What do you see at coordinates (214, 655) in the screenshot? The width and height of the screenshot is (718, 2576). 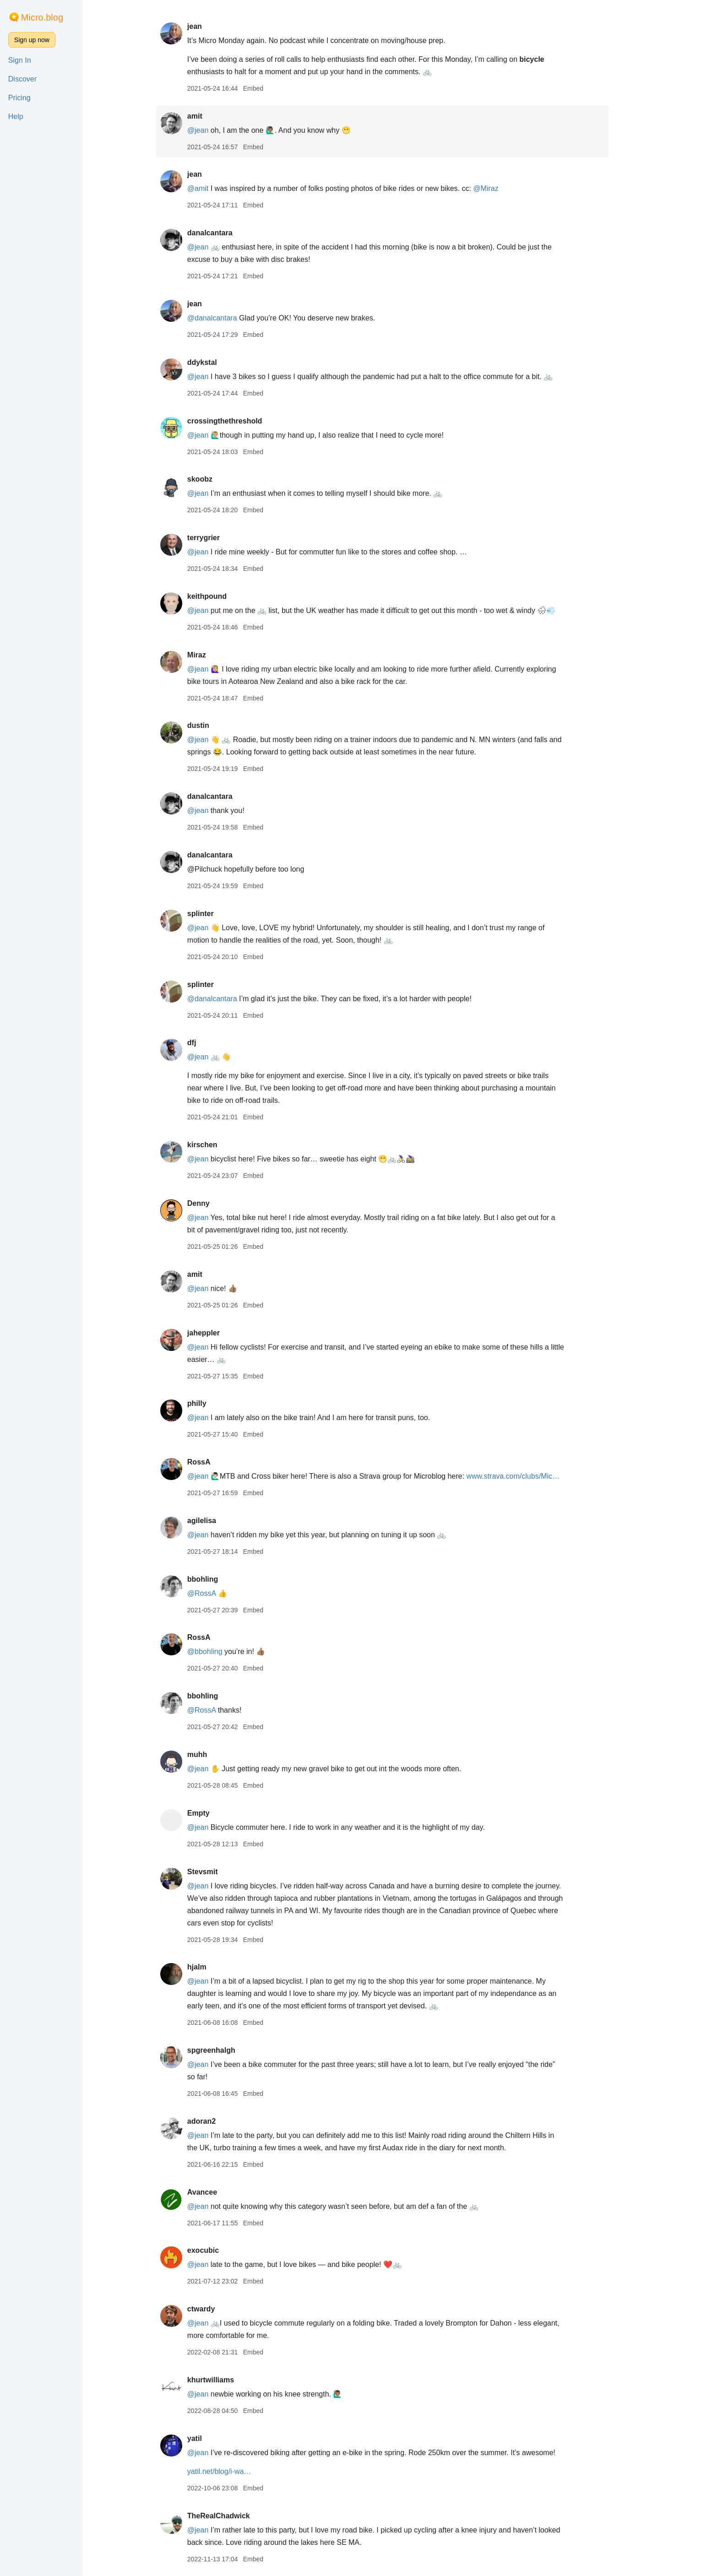 I see `Miraz` at bounding box center [214, 655].